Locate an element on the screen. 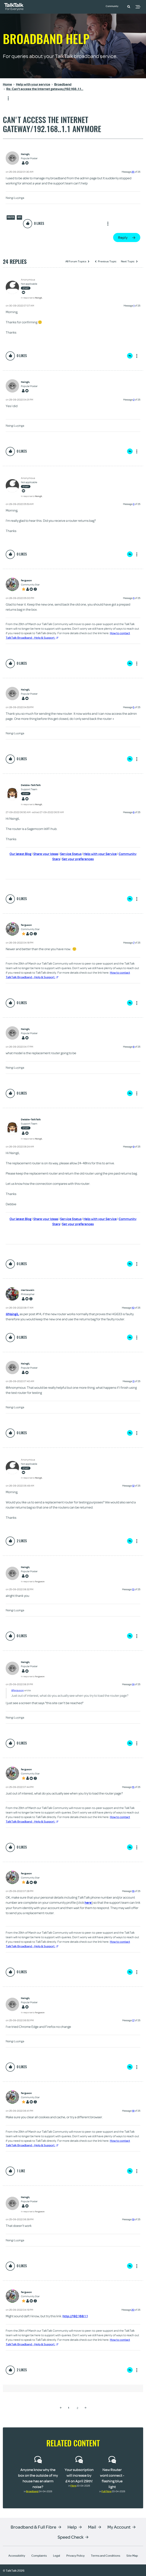 This screenshot has width=146, height=2576. 5 [Message 5 of 25] is located at coordinates (133, 707).